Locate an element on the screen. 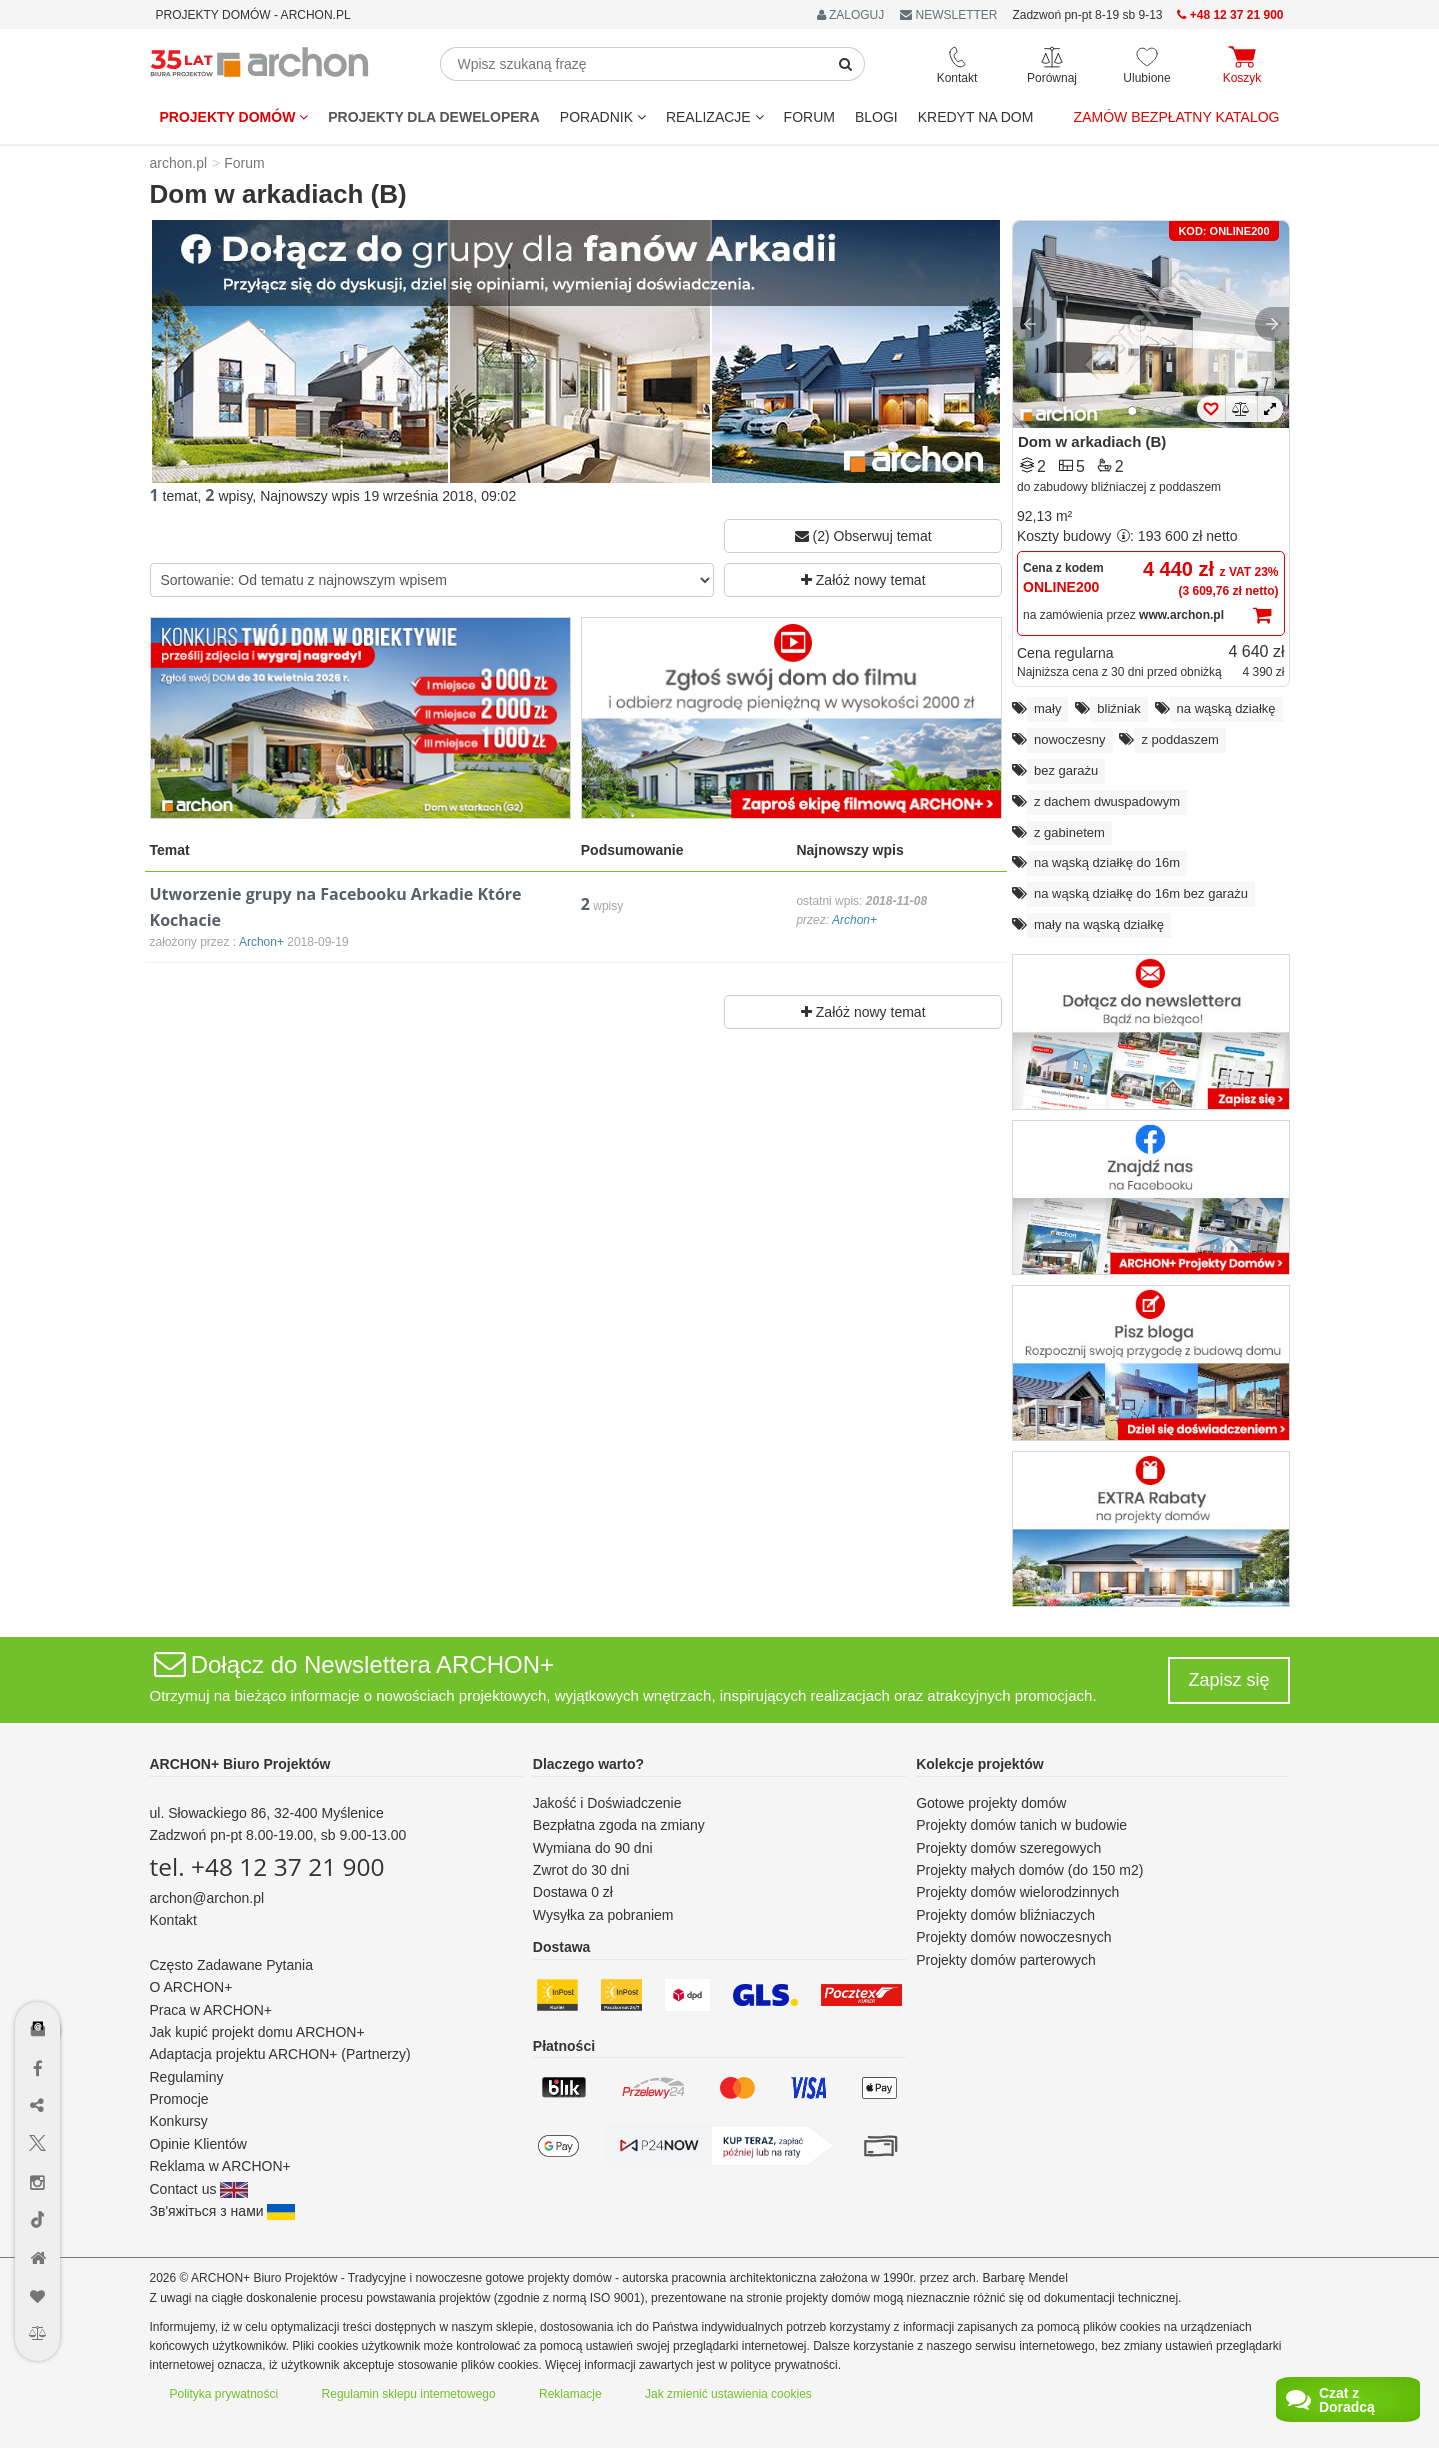  REALIZACJE is located at coordinates (715, 117).